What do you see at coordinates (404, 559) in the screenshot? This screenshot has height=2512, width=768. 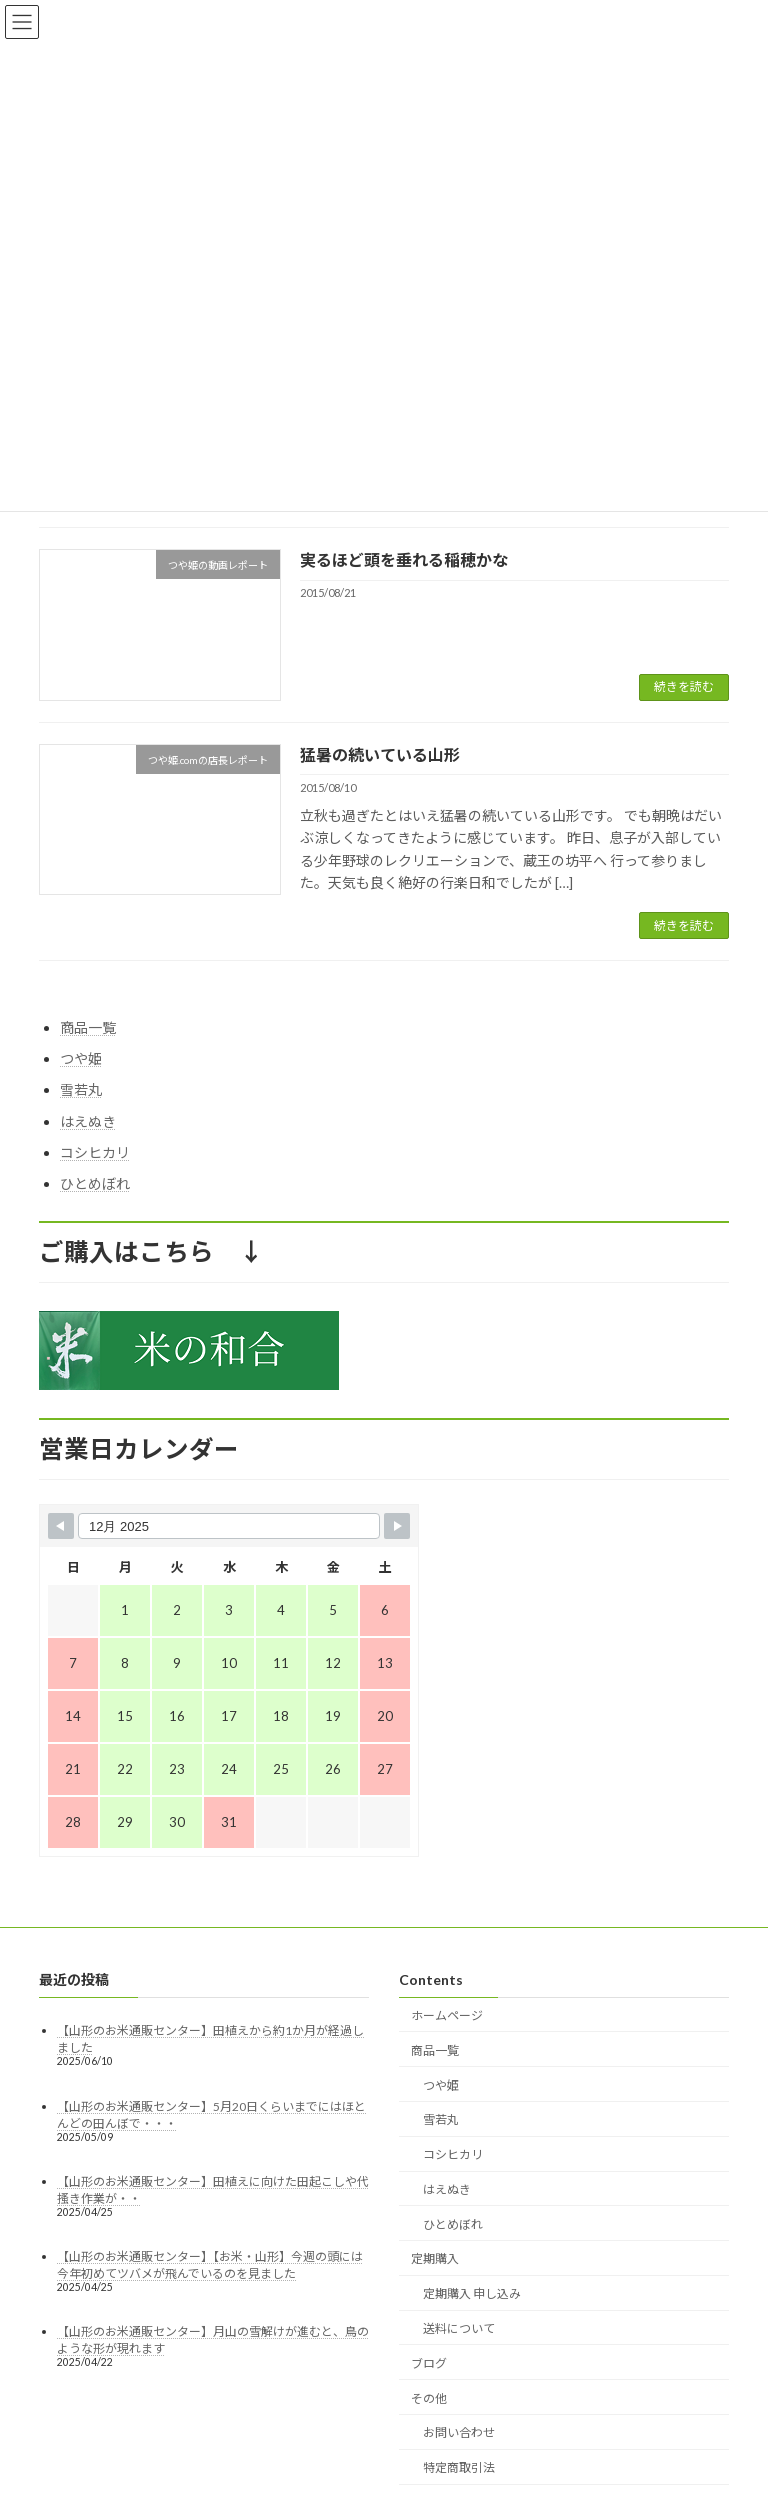 I see `実るほど頭を垂れる稲穂かな` at bounding box center [404, 559].